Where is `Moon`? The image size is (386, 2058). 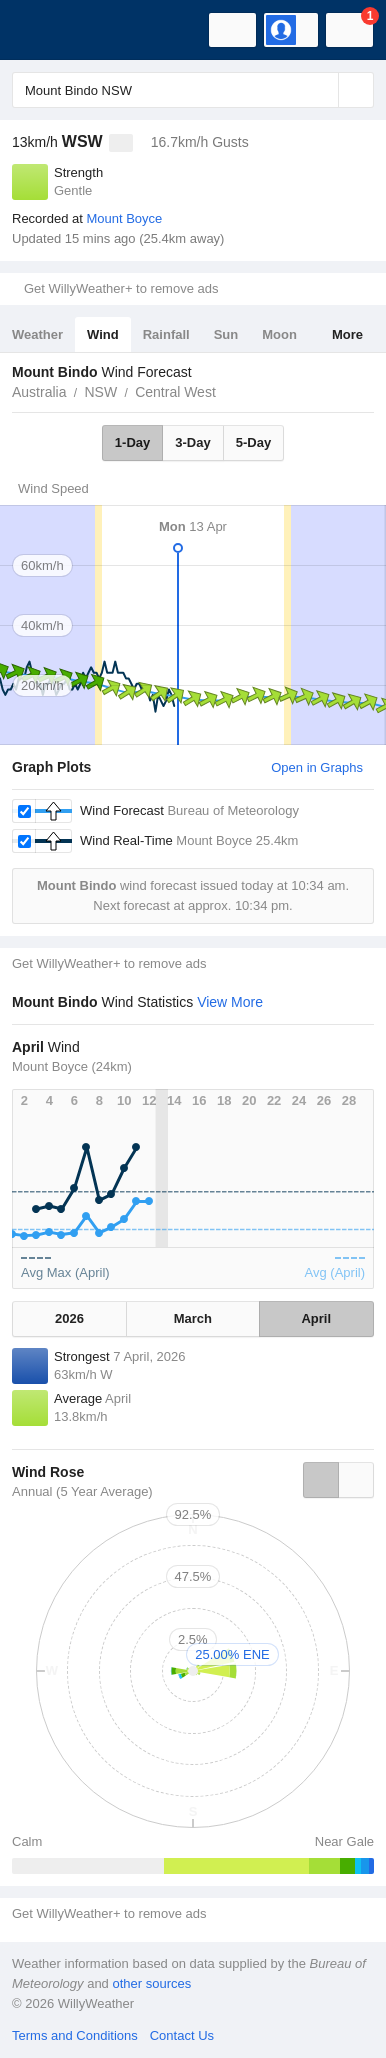 Moon is located at coordinates (279, 334).